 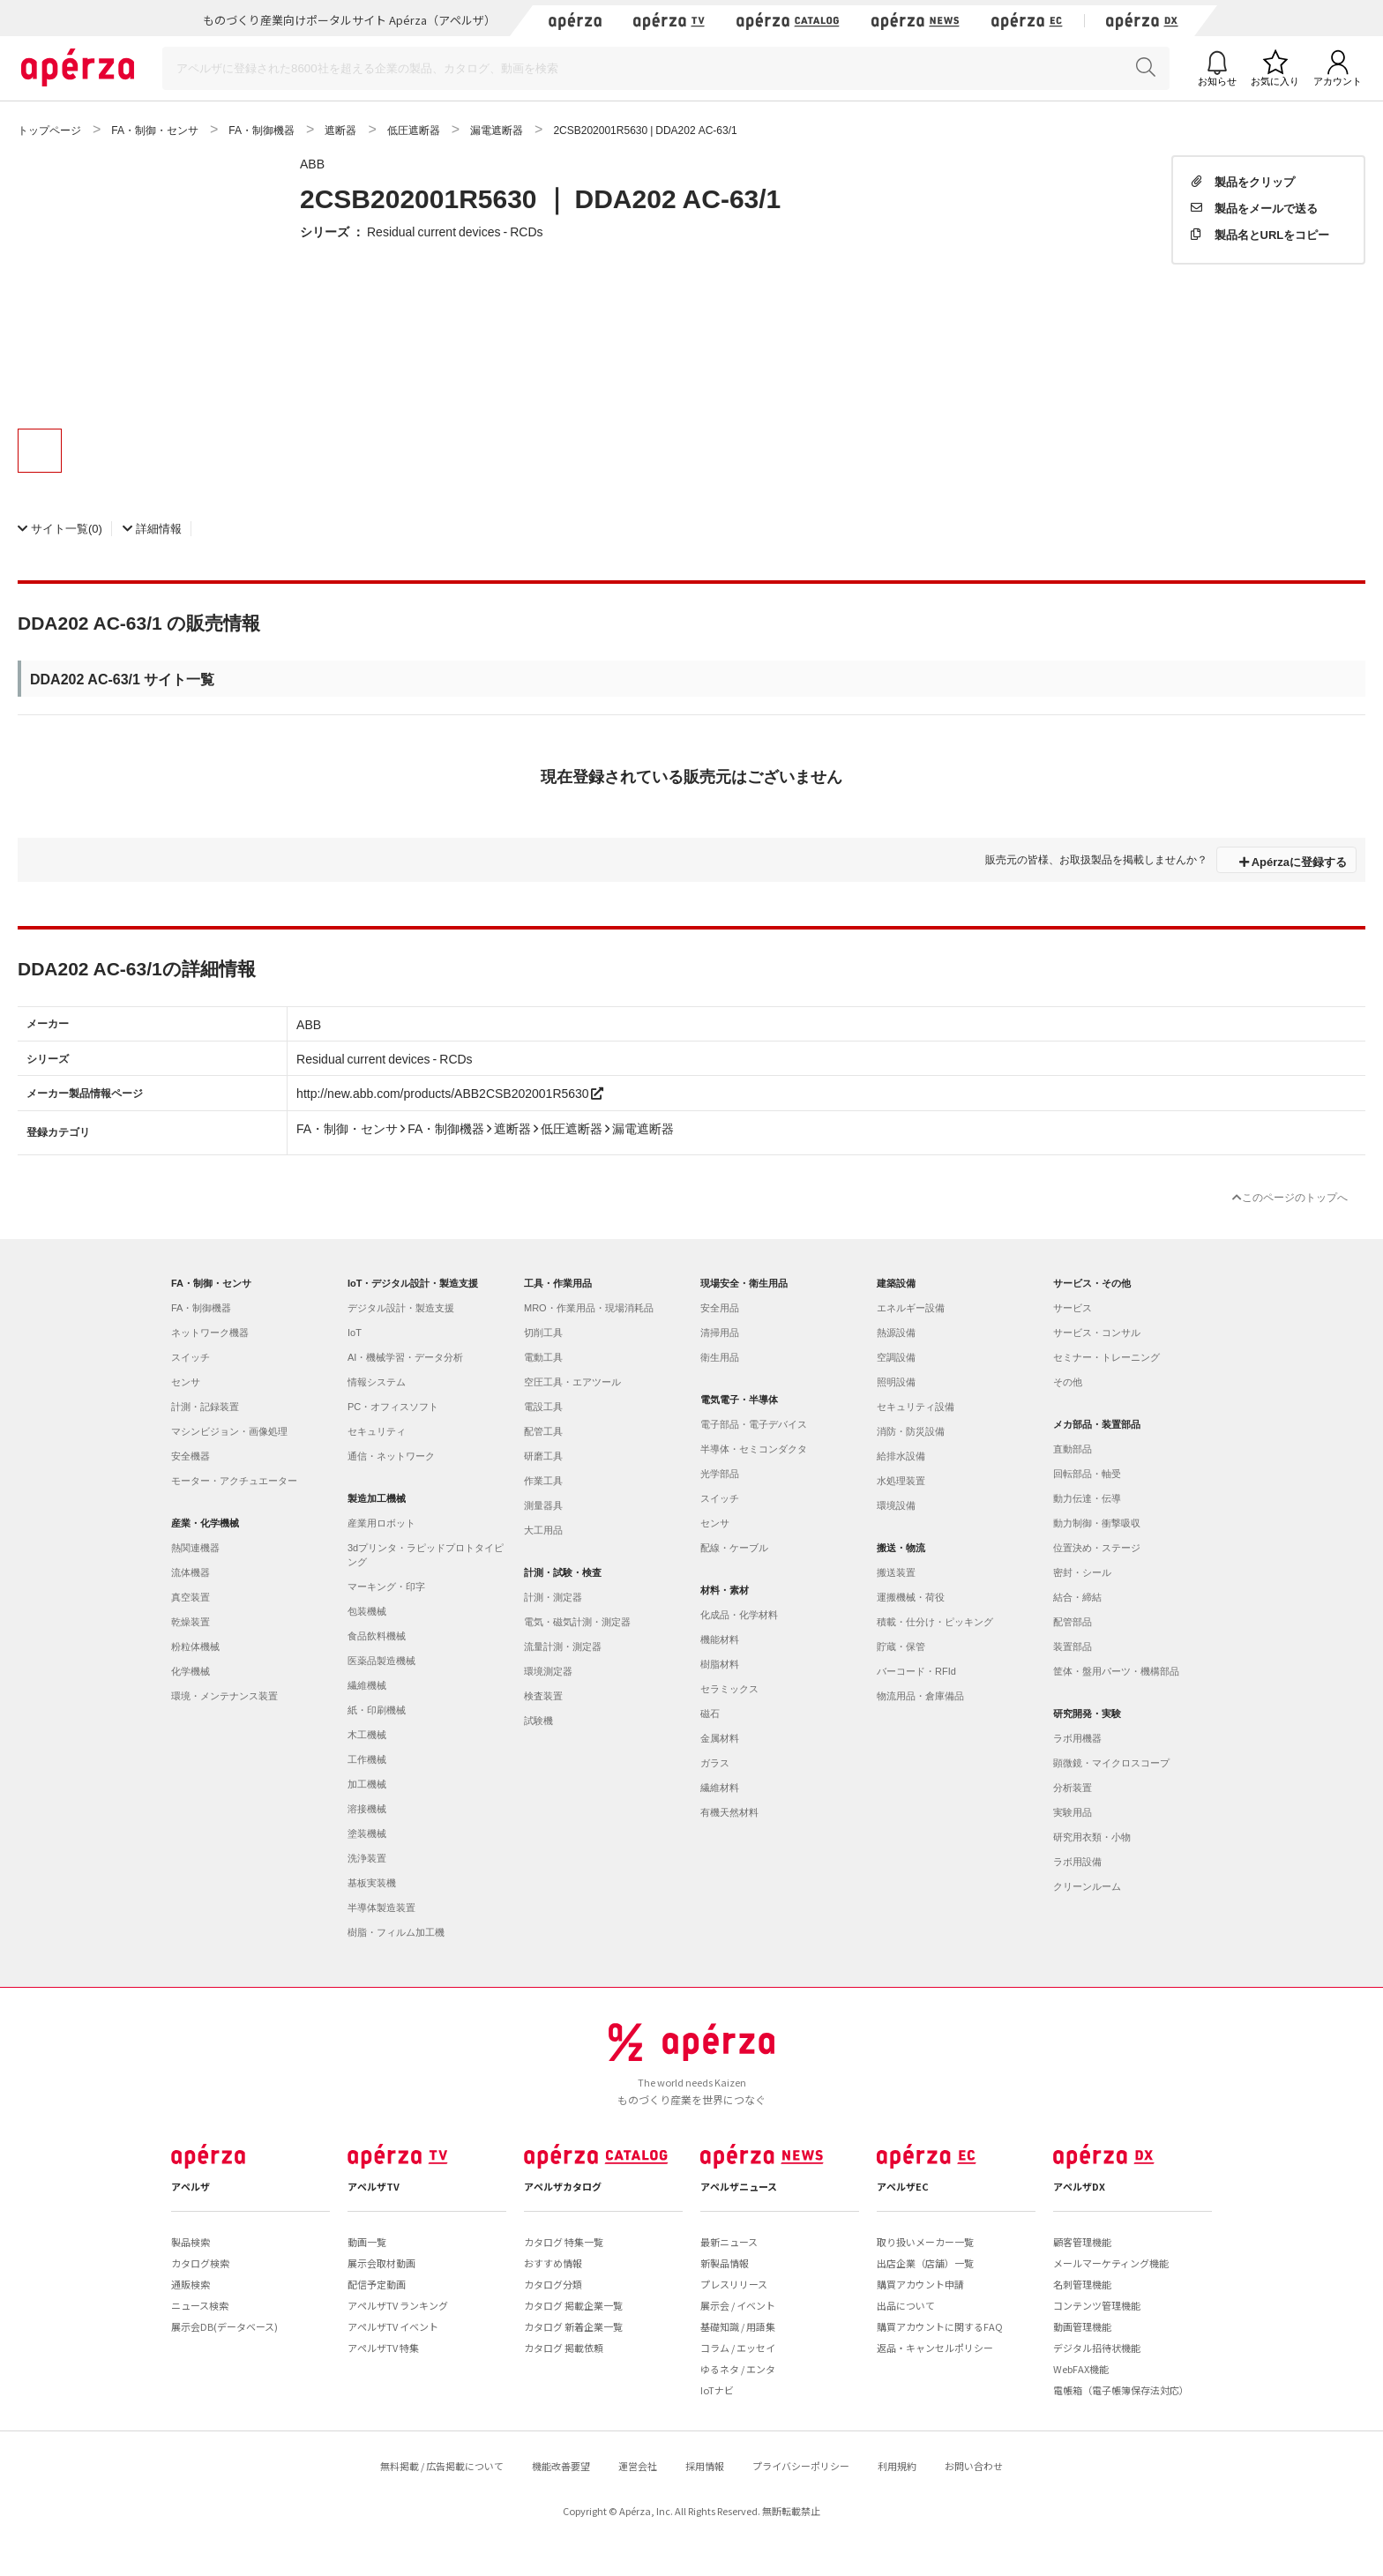 I want to click on セミナー・トレーニング, so click(x=1106, y=1357).